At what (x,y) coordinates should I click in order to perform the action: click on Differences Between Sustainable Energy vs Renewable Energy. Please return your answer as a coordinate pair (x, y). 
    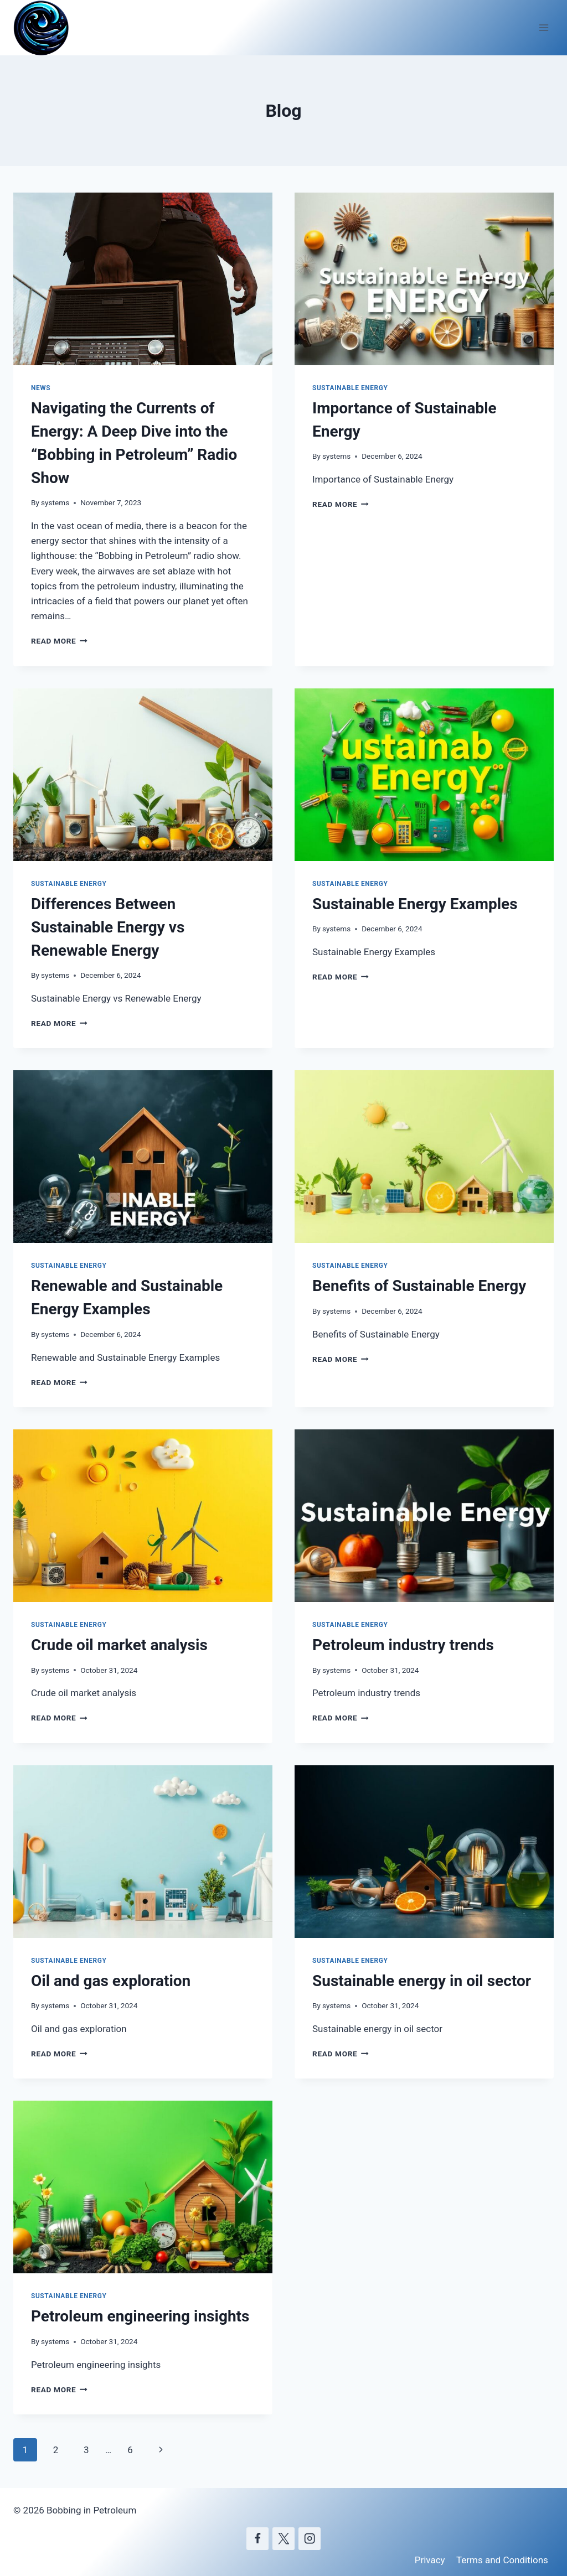
    Looking at the image, I should click on (107, 927).